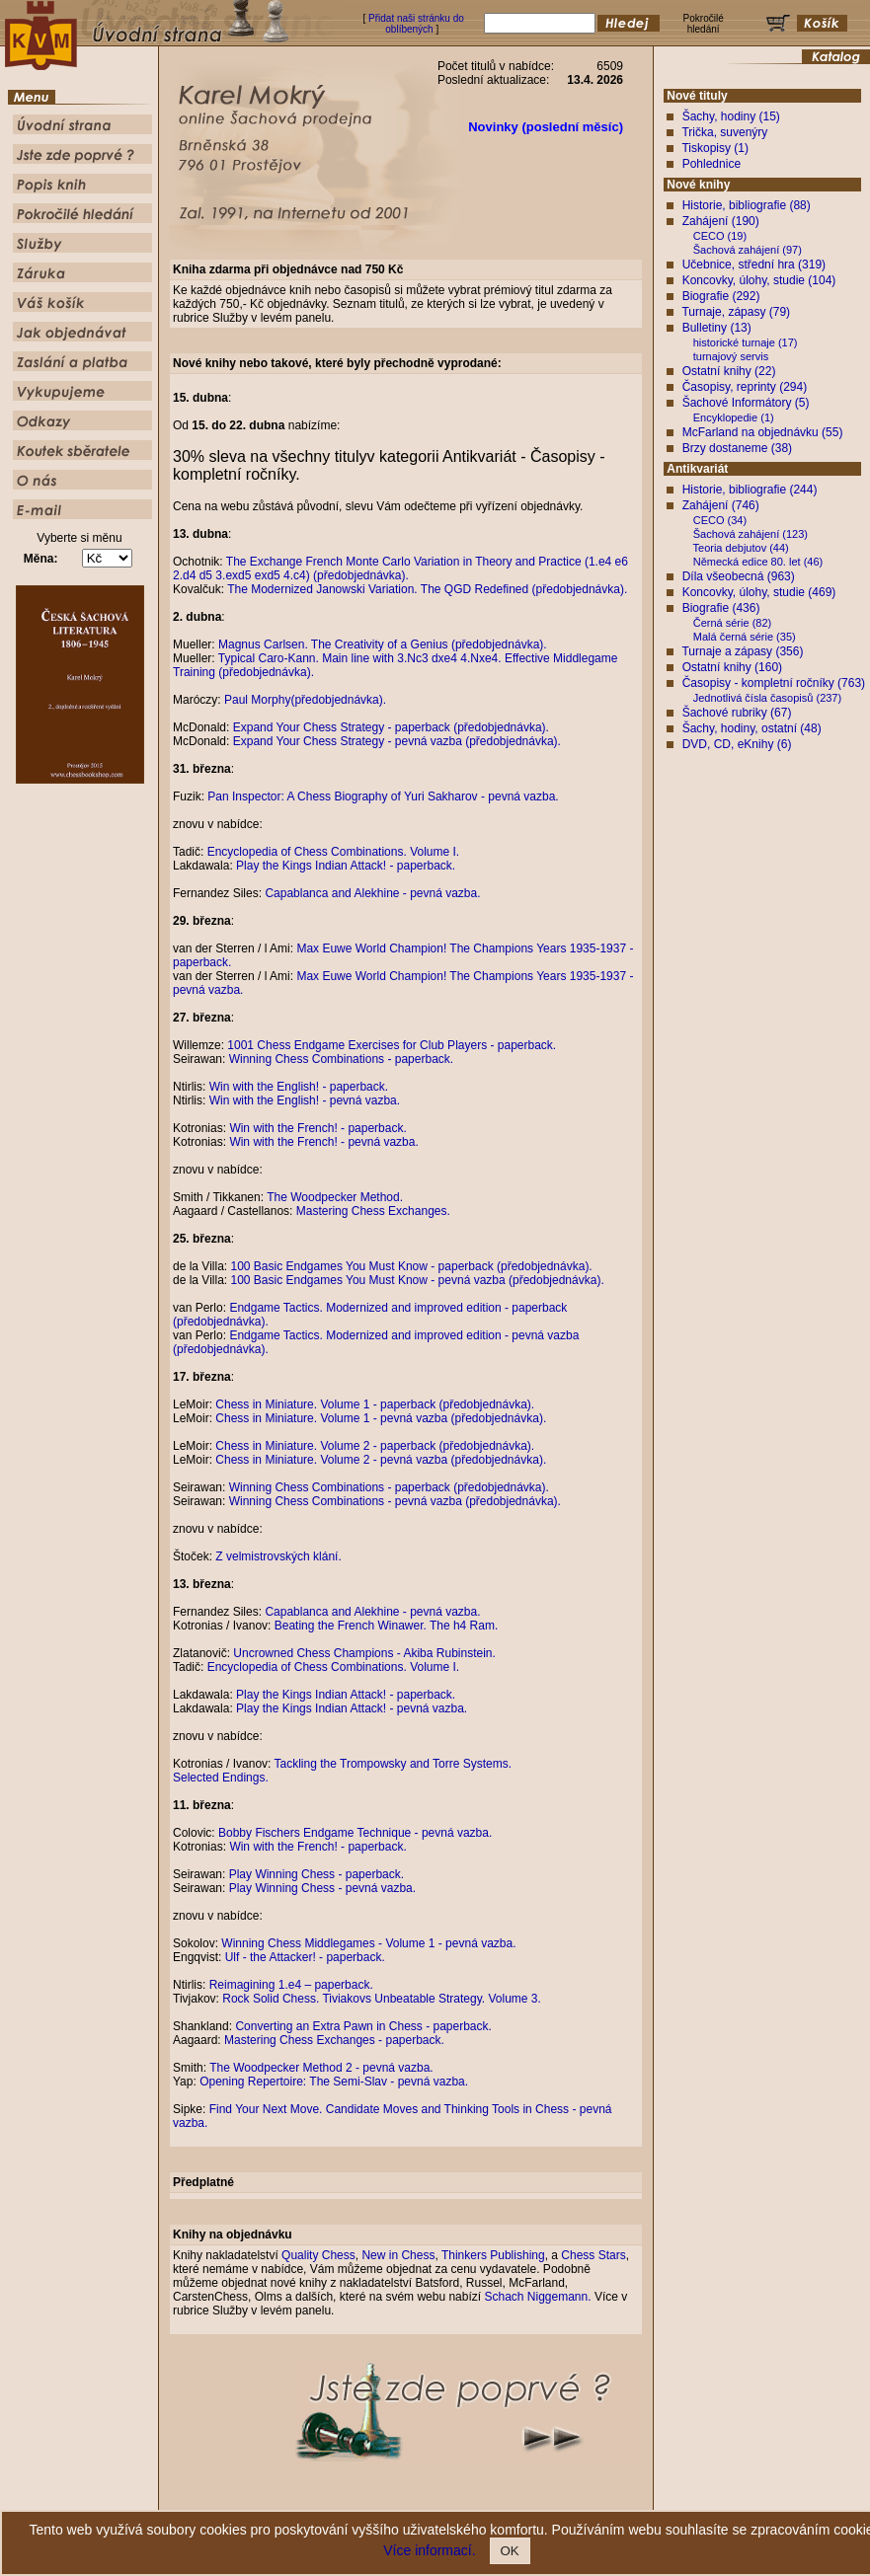  What do you see at coordinates (721, 296) in the screenshot?
I see `Biografie (292)` at bounding box center [721, 296].